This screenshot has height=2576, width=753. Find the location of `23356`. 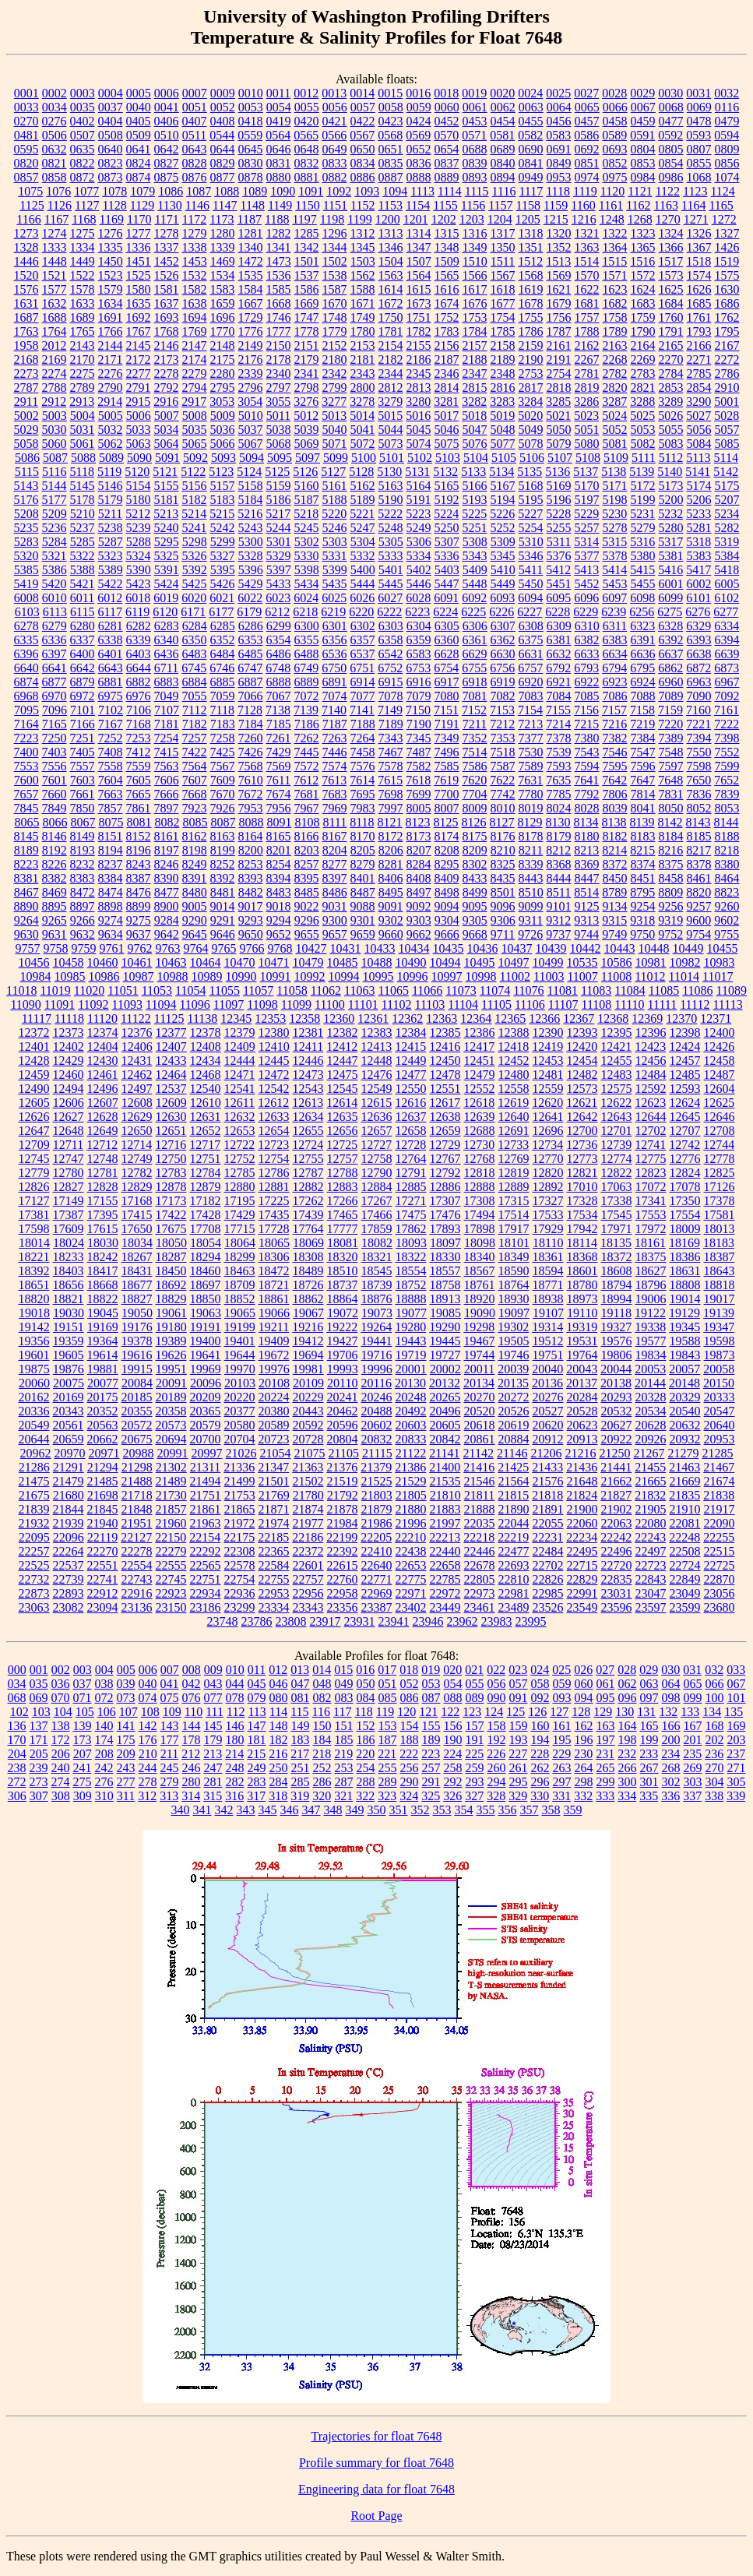

23356 is located at coordinates (342, 1607).